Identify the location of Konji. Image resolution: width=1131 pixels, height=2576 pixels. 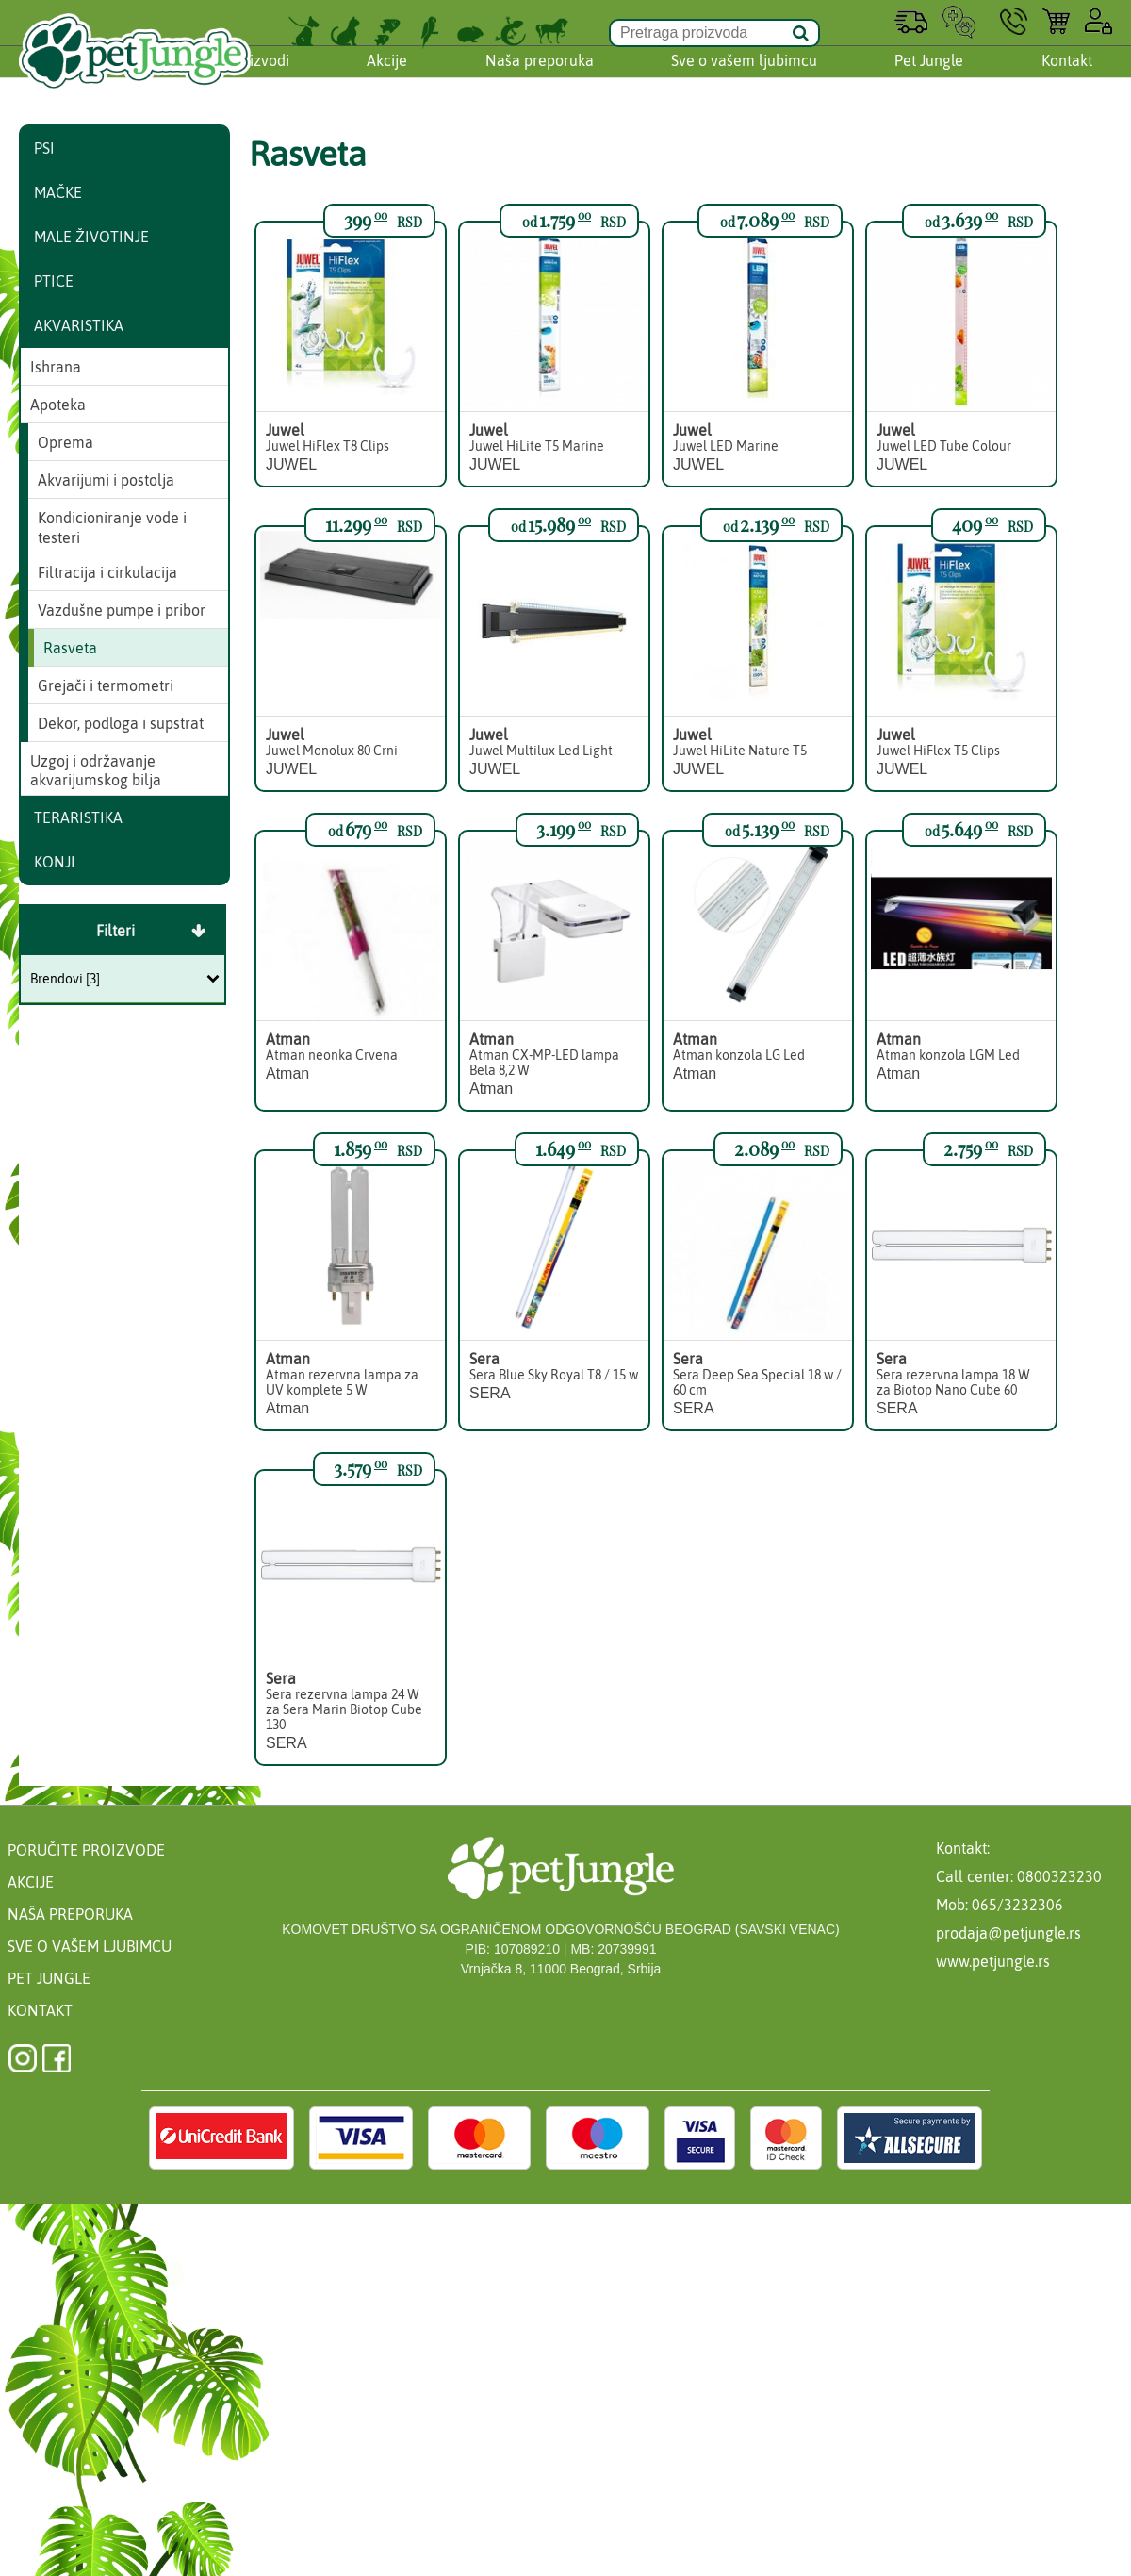
(54, 861).